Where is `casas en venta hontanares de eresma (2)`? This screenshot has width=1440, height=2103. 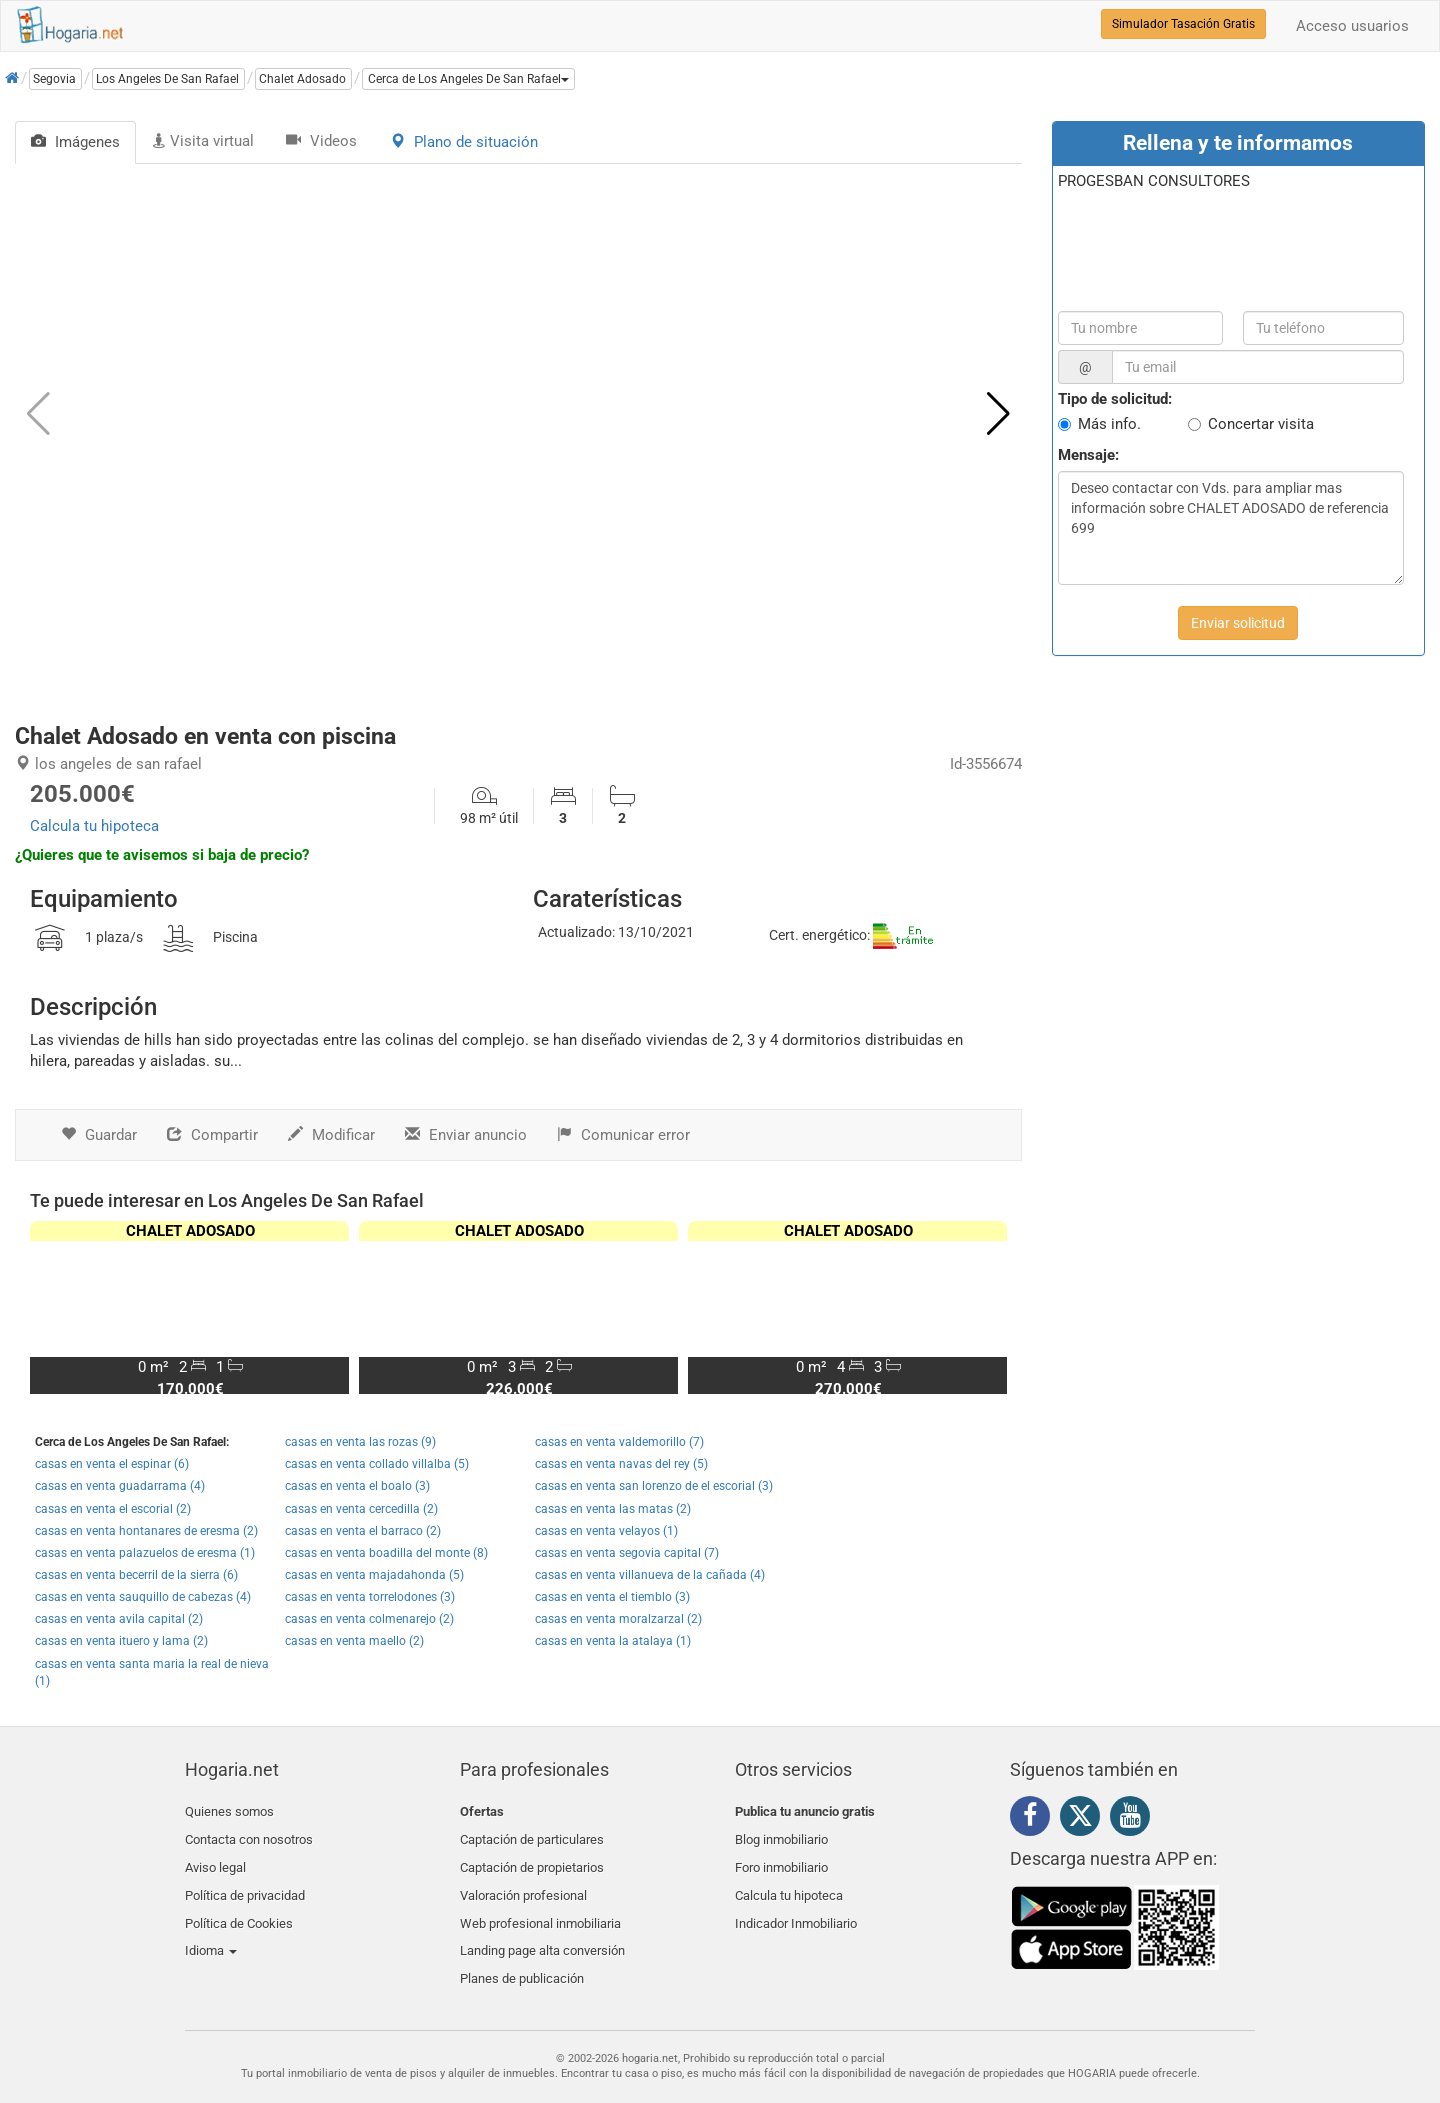 casas en venta hontanares de eresma (2) is located at coordinates (146, 1531).